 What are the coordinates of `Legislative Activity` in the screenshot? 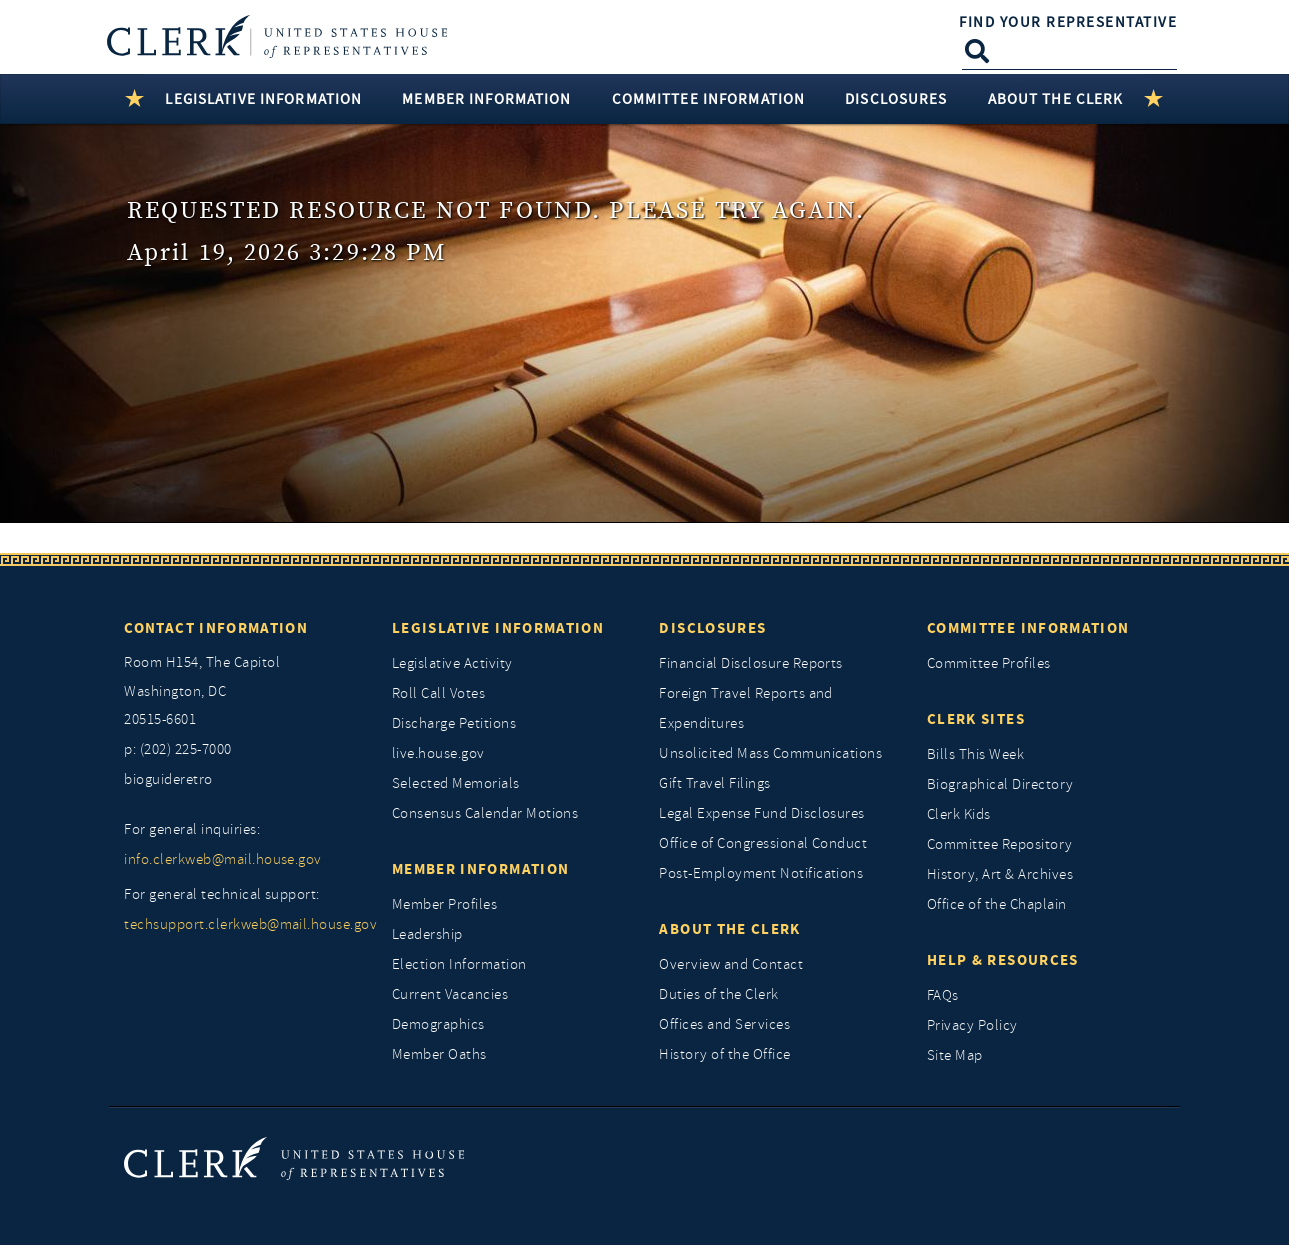 It's located at (452, 663).